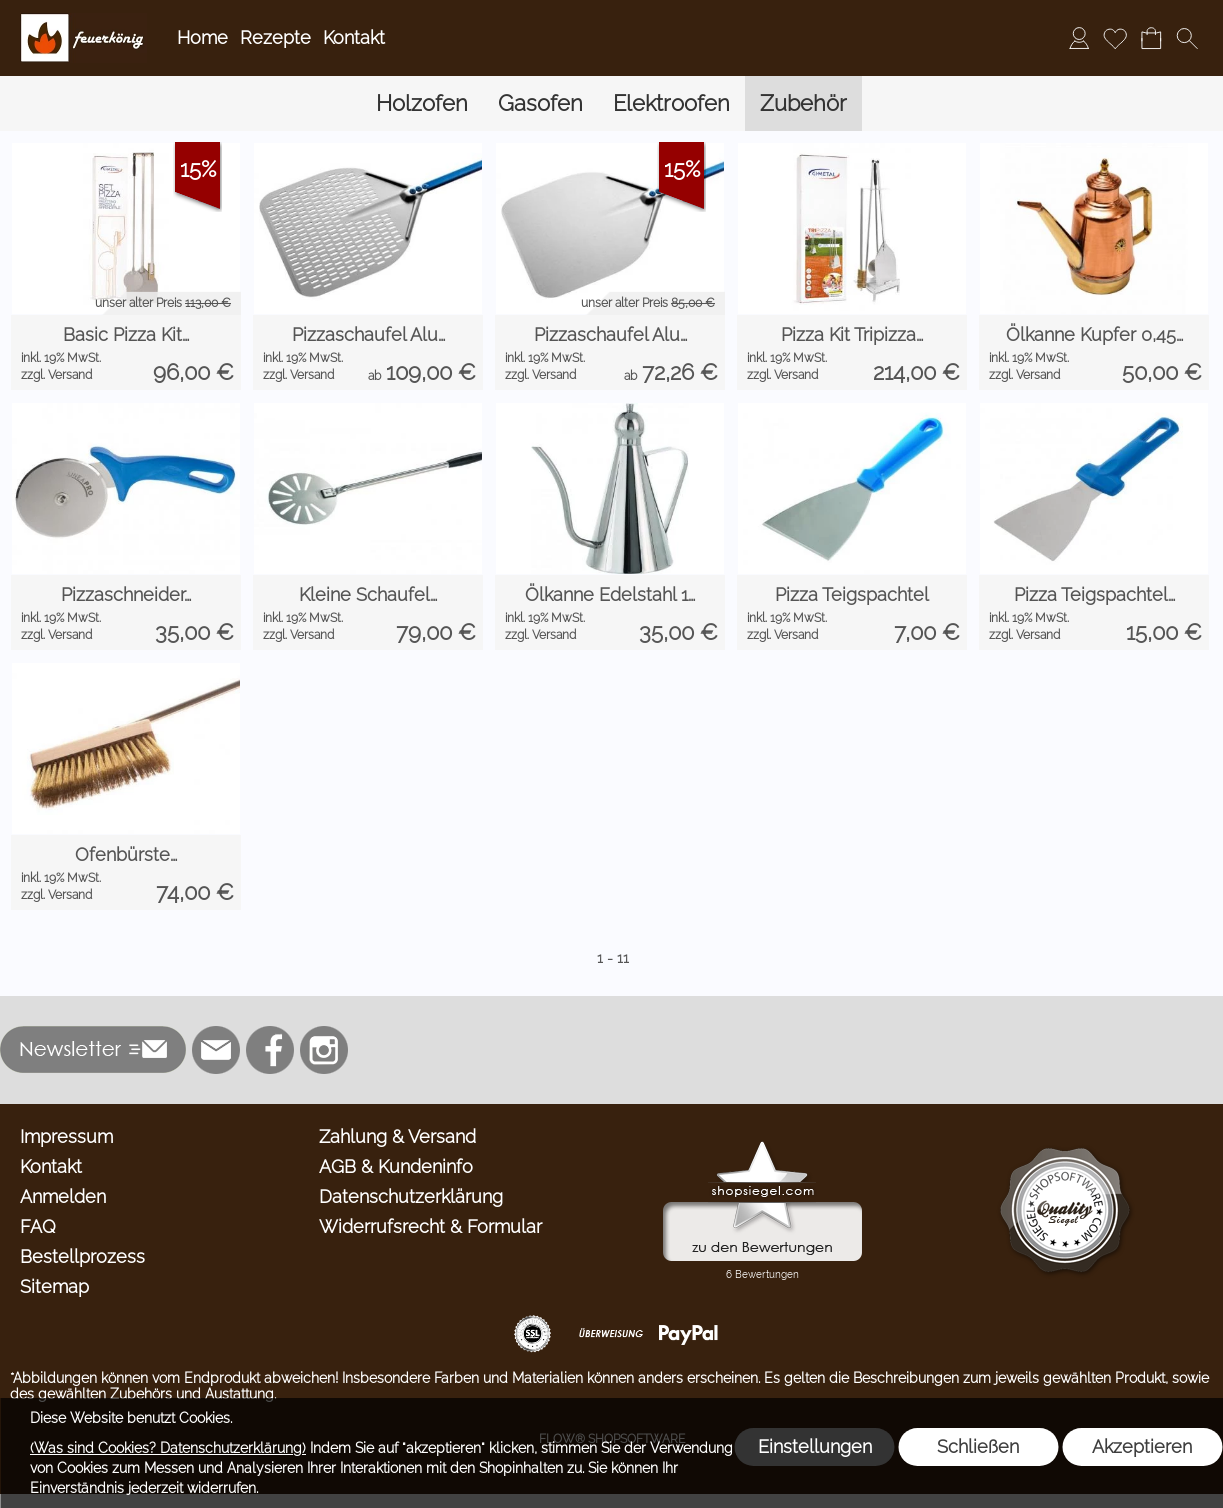 This screenshot has height=1508, width=1223. Describe the element at coordinates (803, 103) in the screenshot. I see `[Zubehör]` at that location.